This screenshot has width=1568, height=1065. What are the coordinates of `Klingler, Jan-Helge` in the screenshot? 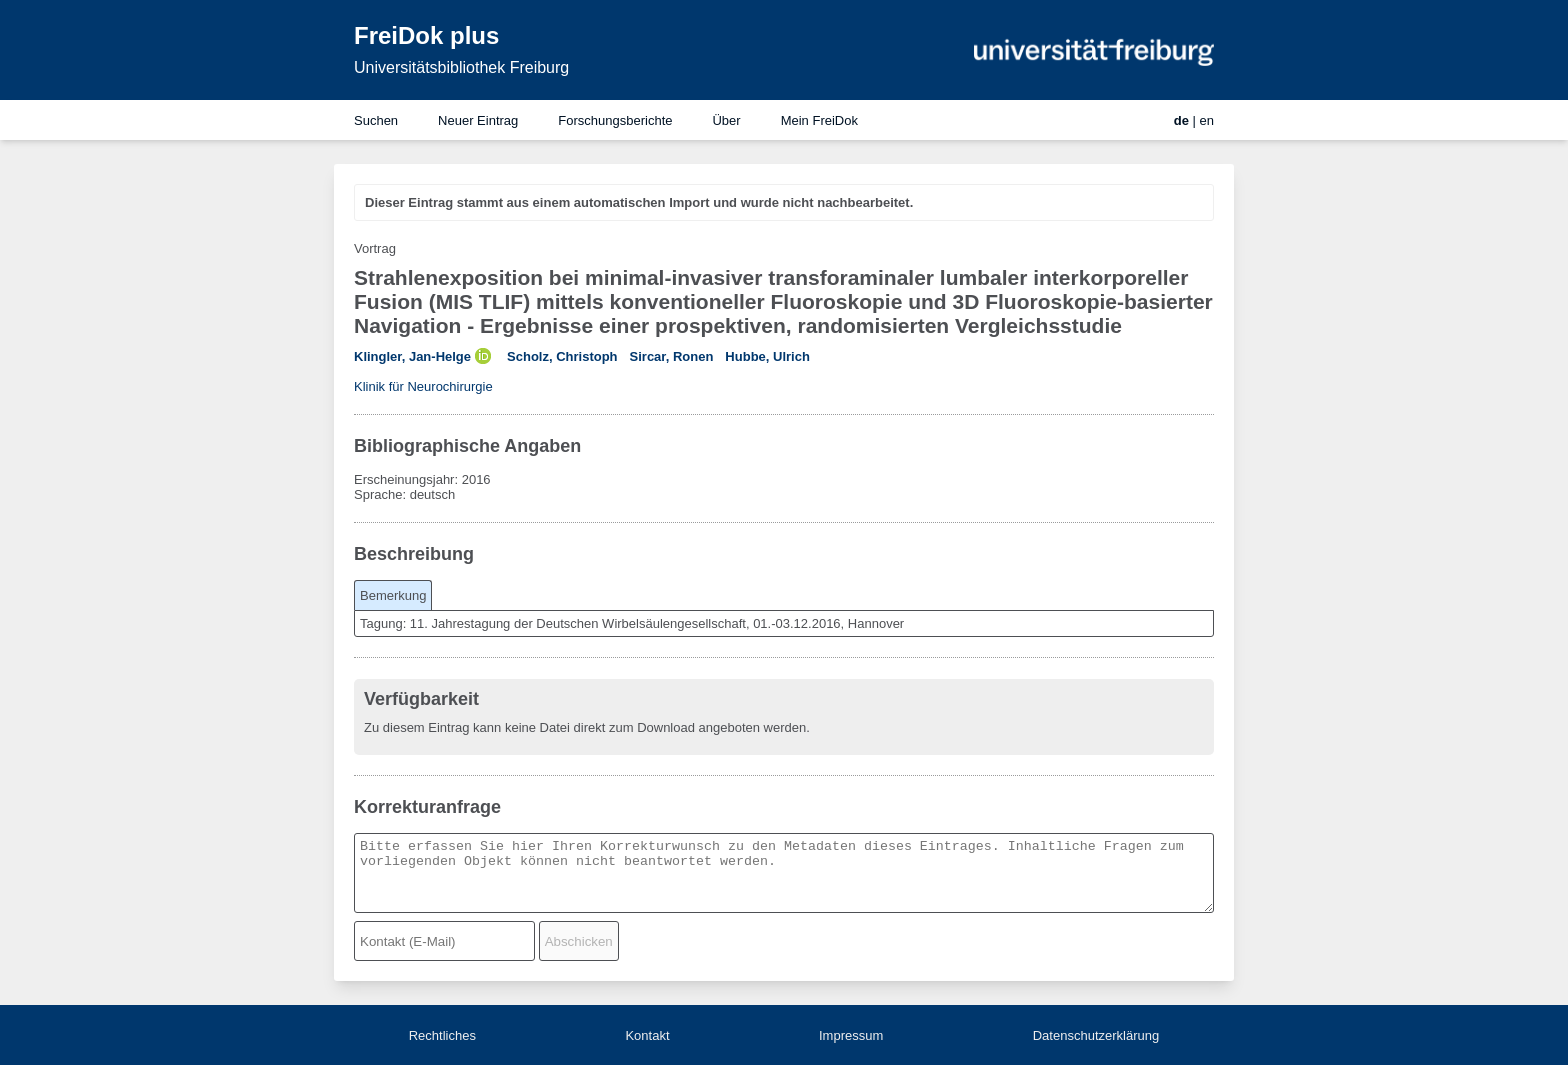 It's located at (412, 356).